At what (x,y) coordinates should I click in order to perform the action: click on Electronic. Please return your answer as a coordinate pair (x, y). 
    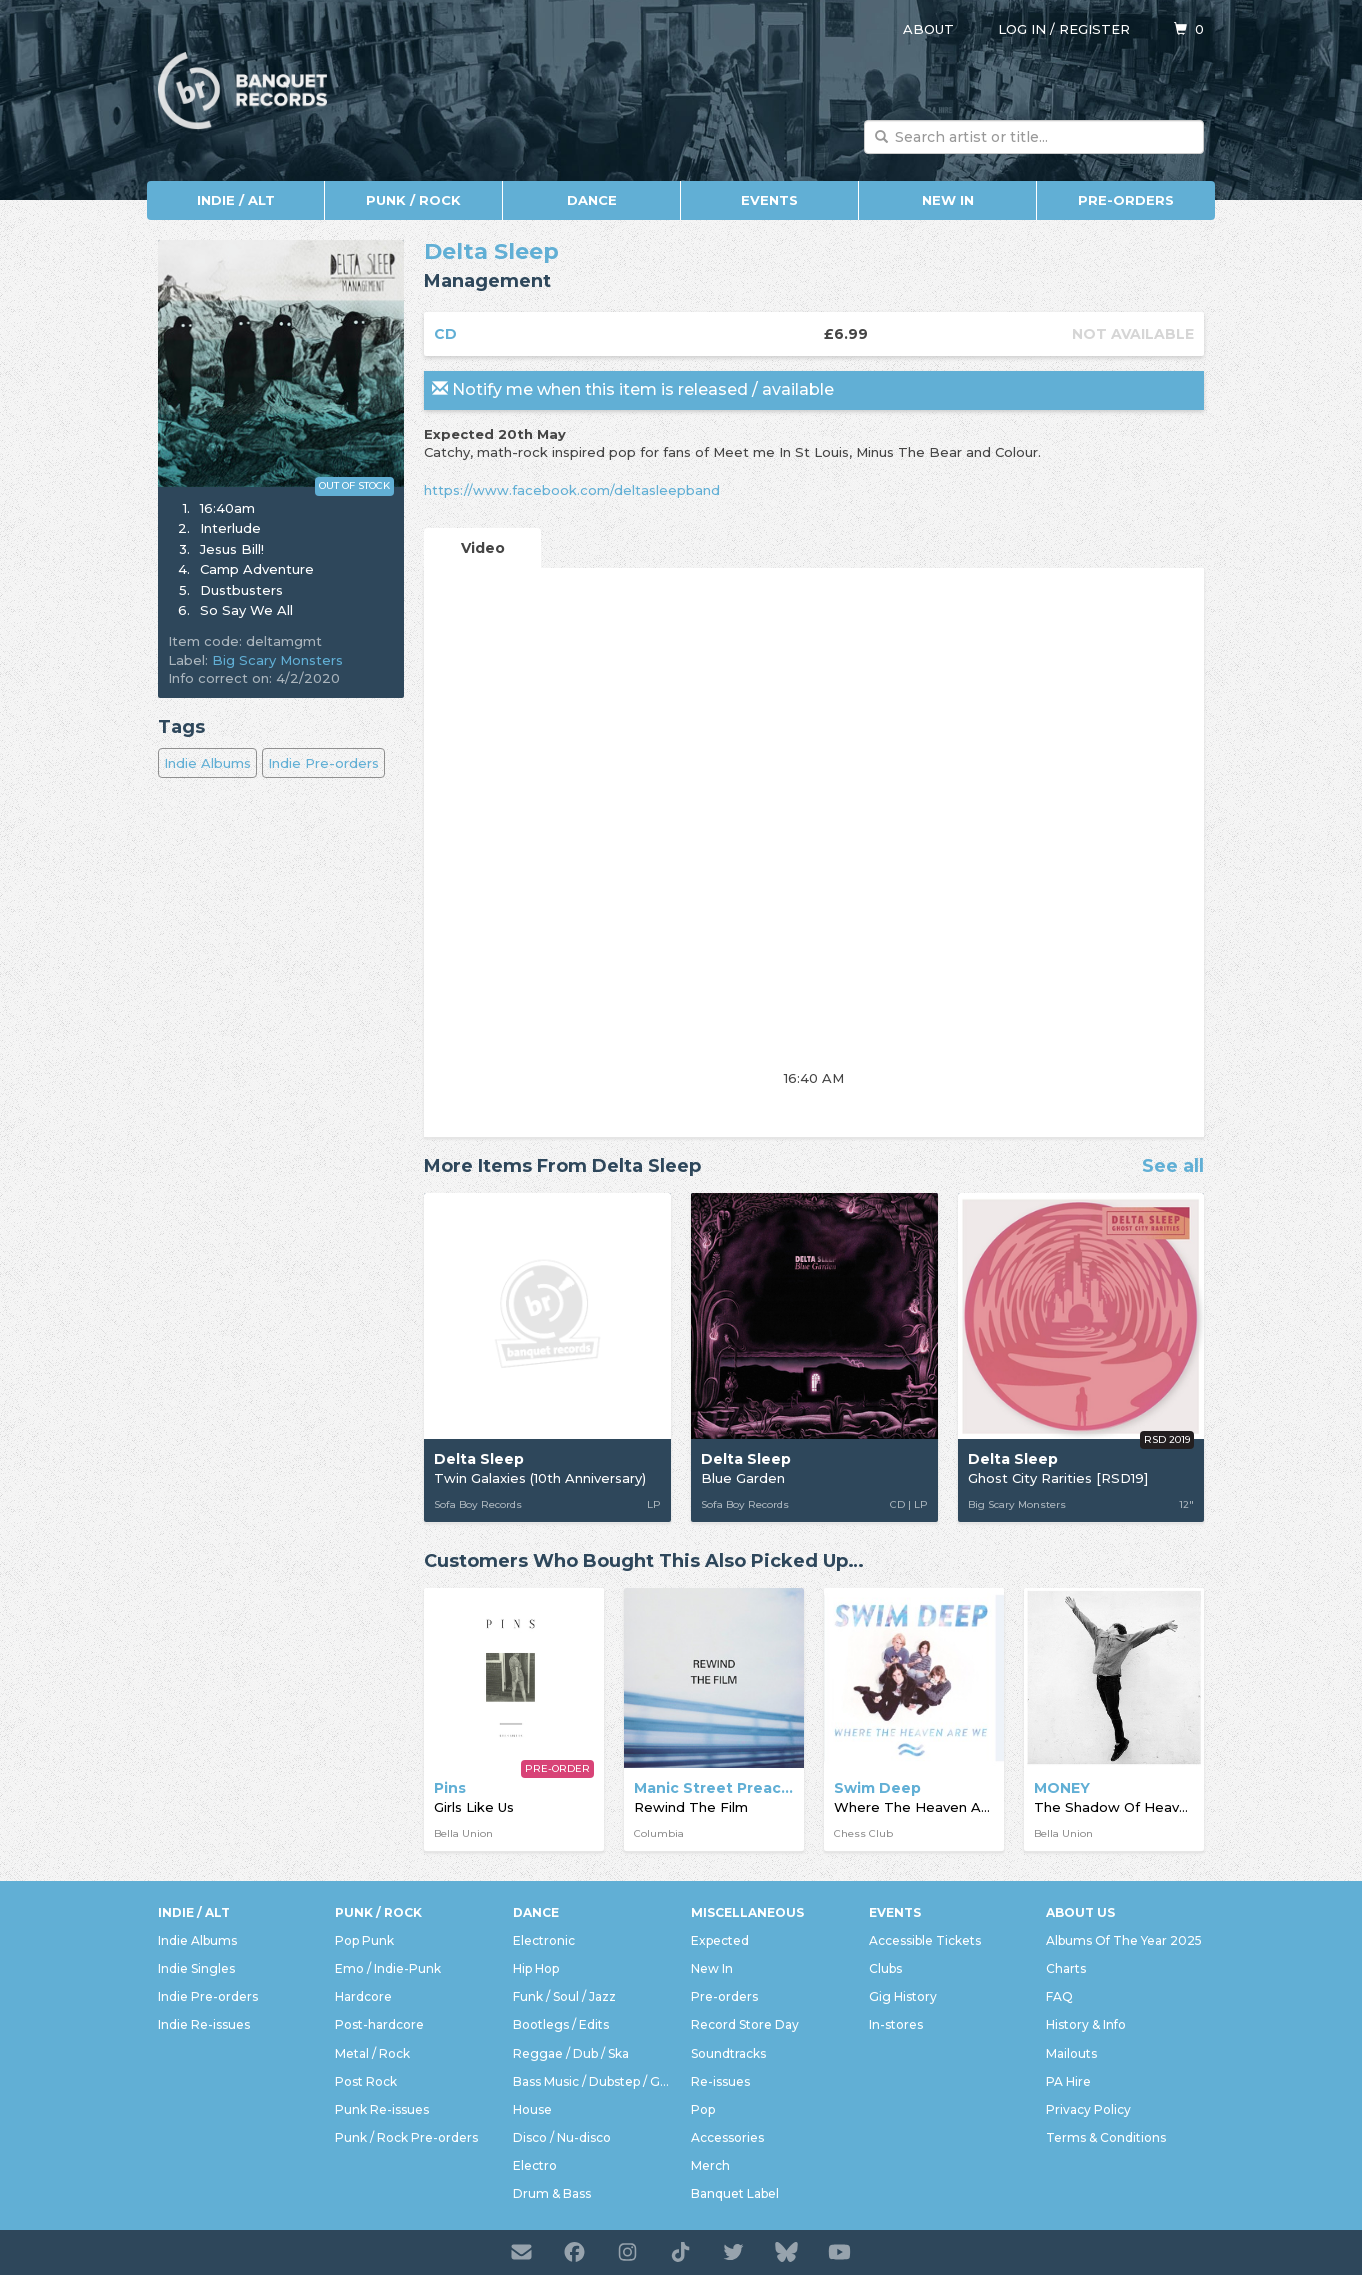
    Looking at the image, I should click on (544, 1940).